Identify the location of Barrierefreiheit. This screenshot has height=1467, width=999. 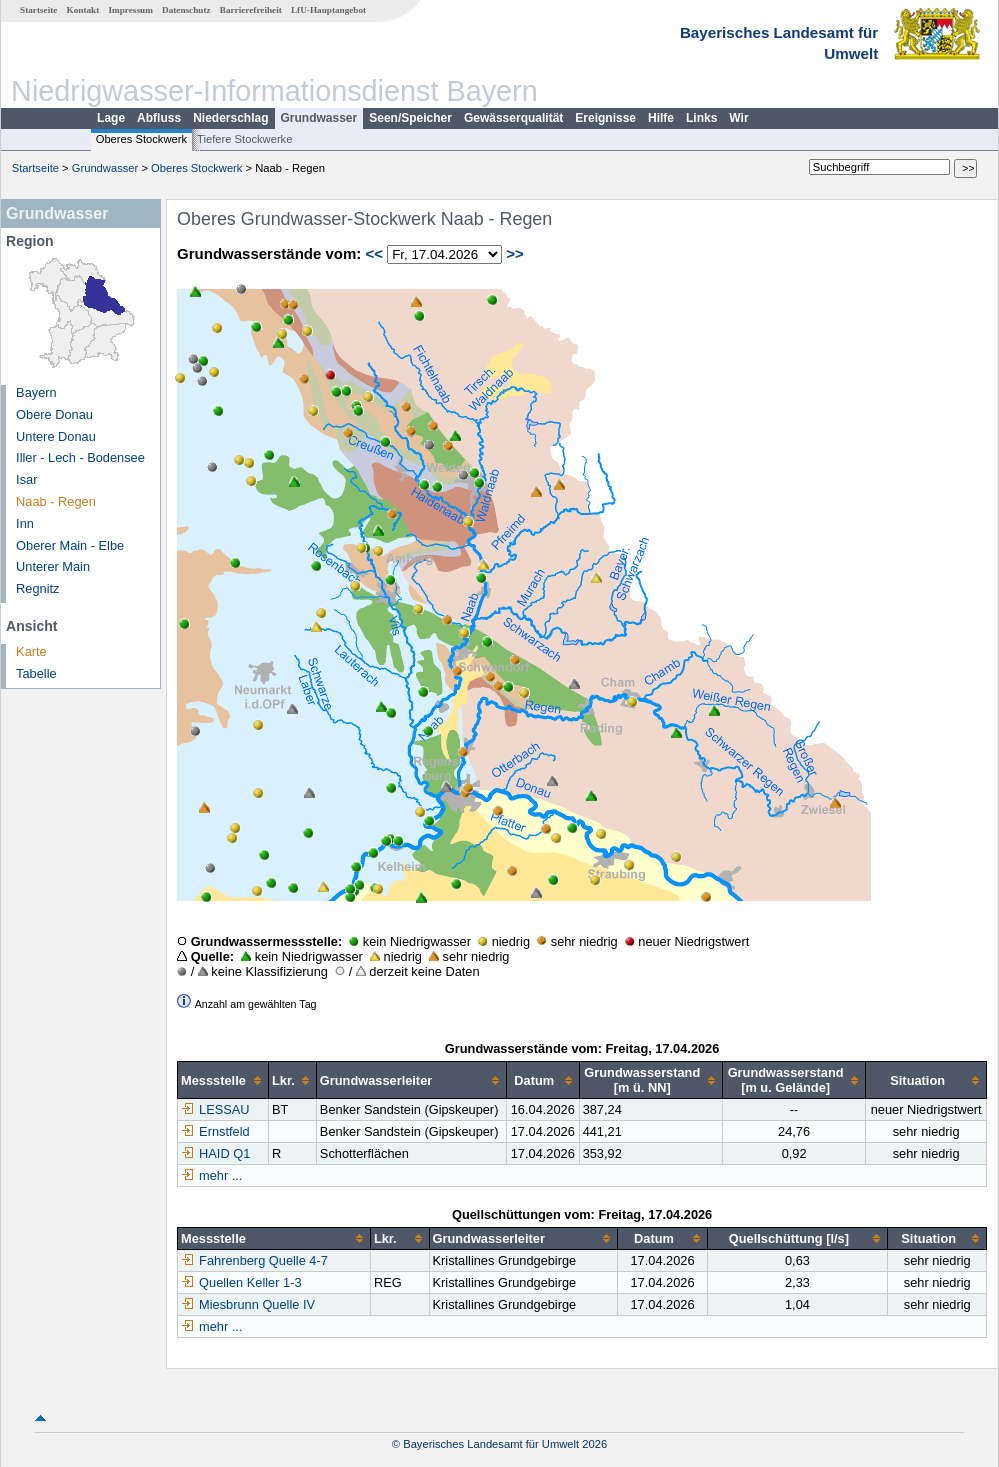
(251, 10).